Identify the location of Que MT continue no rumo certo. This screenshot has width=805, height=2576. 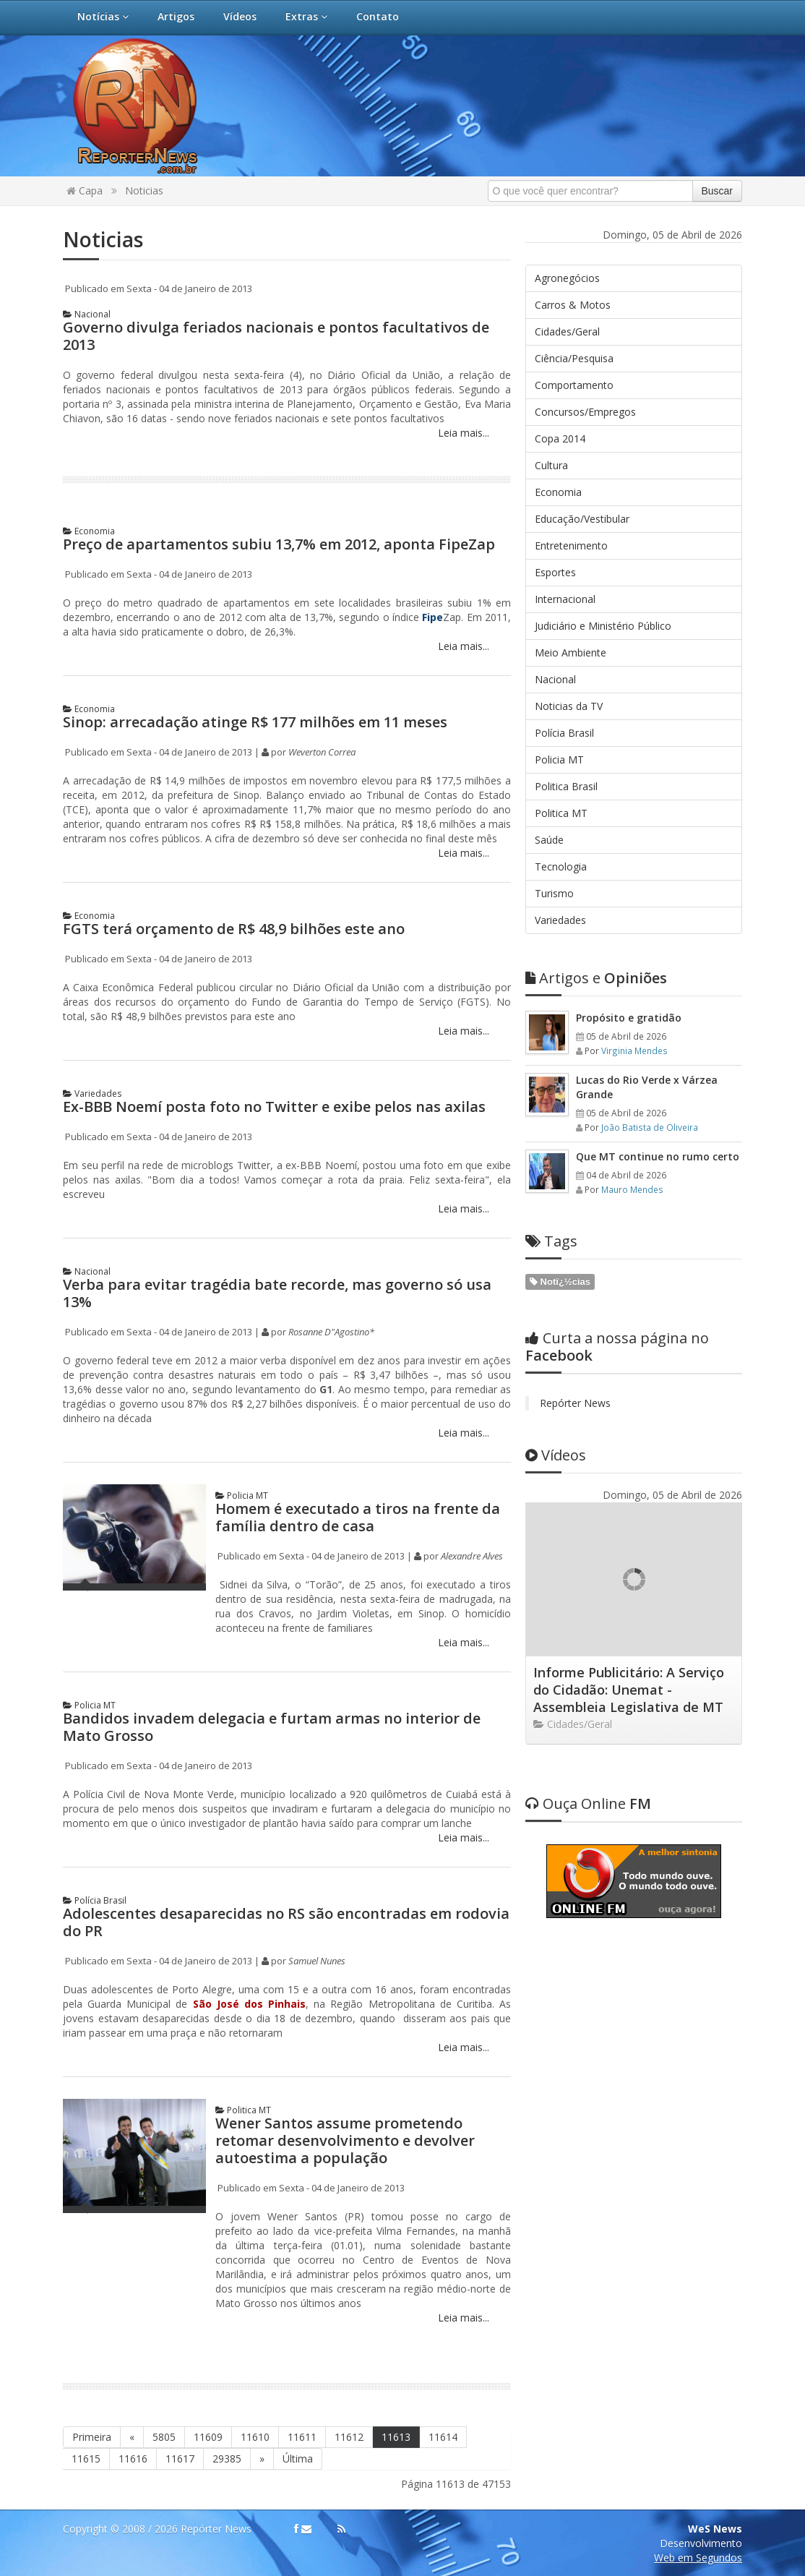
(657, 1156).